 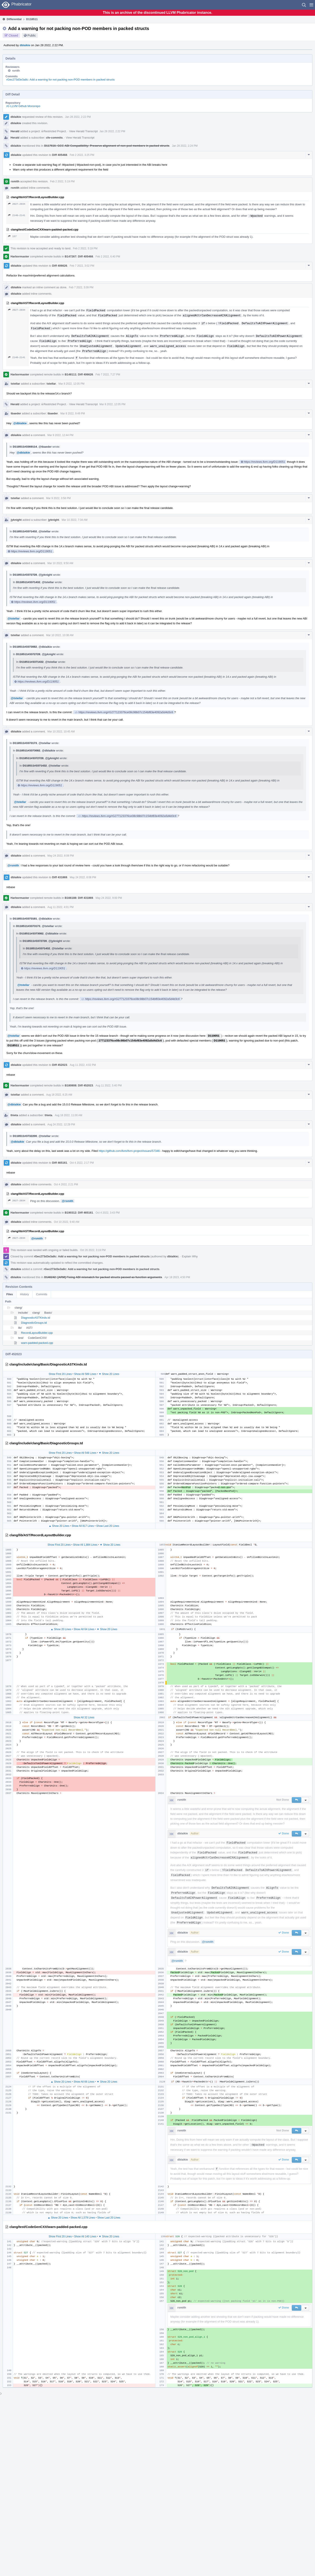 I want to click on Diff 405468, so click(x=59, y=155).